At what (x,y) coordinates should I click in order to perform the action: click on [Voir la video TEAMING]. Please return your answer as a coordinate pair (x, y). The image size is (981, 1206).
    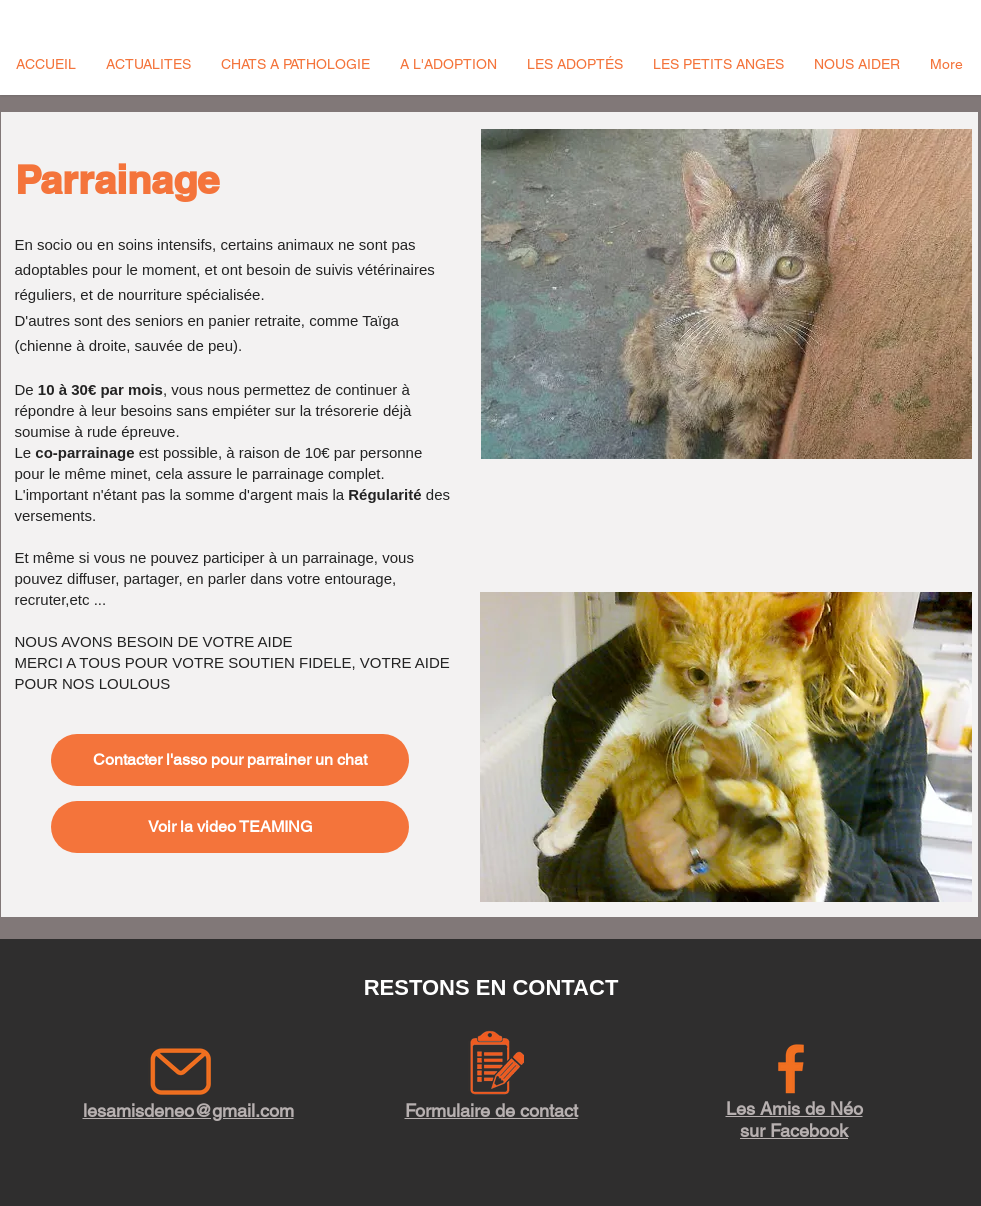
    Looking at the image, I should click on (230, 827).